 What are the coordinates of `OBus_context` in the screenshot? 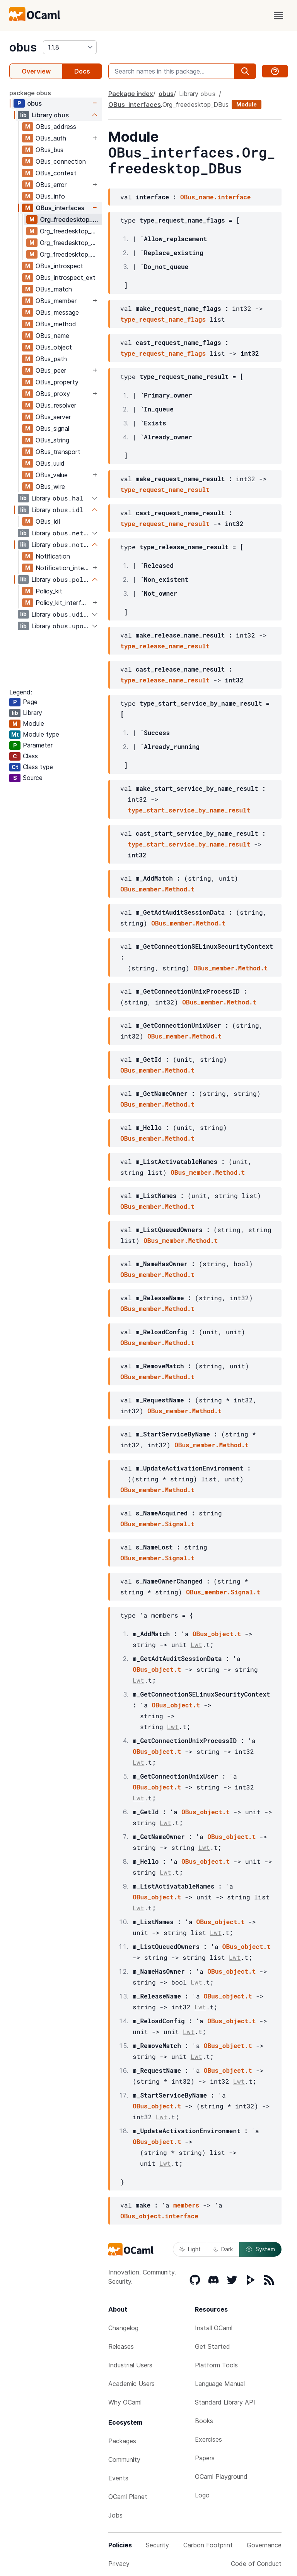 It's located at (56, 173).